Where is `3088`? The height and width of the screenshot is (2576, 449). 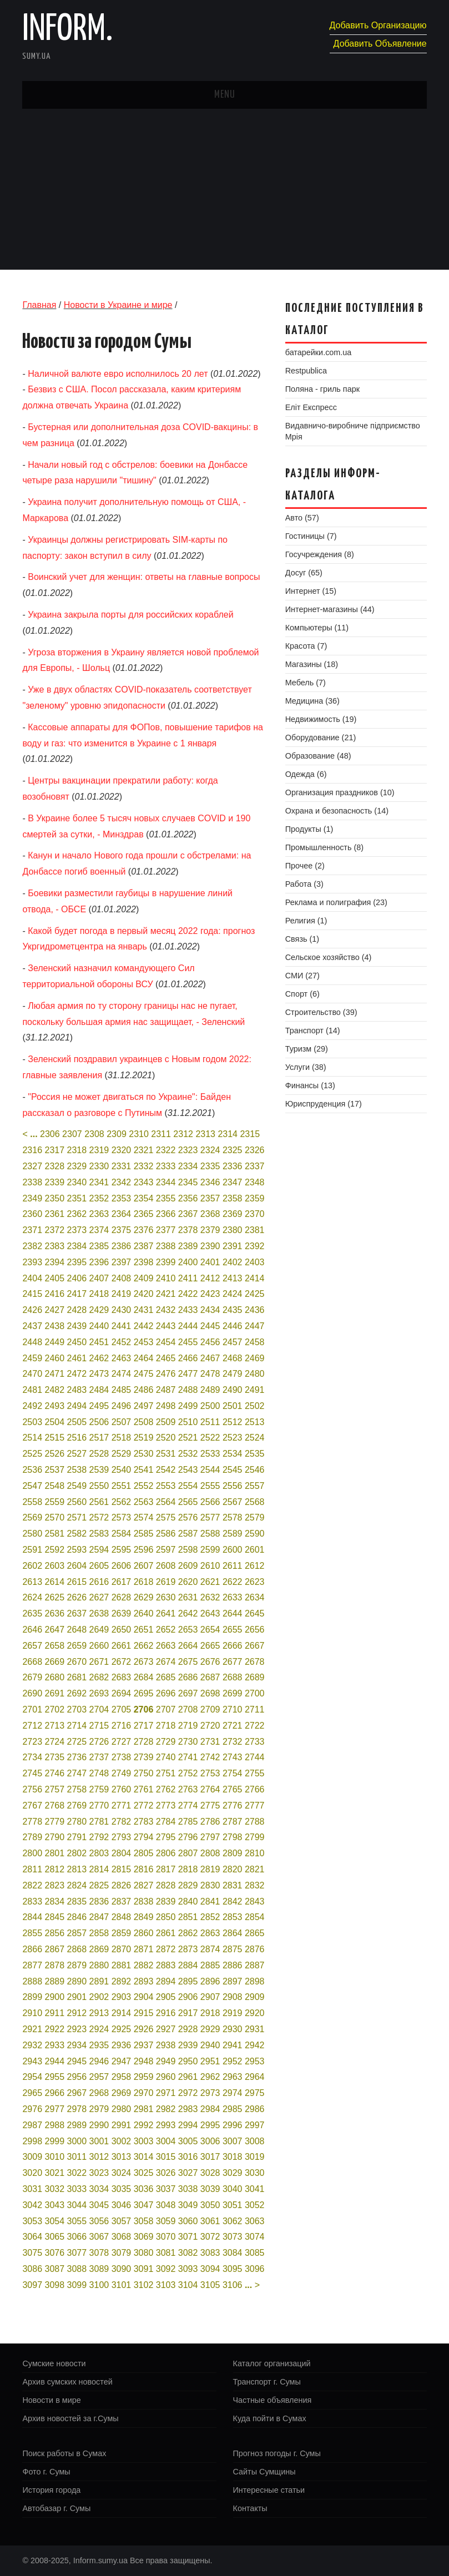 3088 is located at coordinates (77, 2269).